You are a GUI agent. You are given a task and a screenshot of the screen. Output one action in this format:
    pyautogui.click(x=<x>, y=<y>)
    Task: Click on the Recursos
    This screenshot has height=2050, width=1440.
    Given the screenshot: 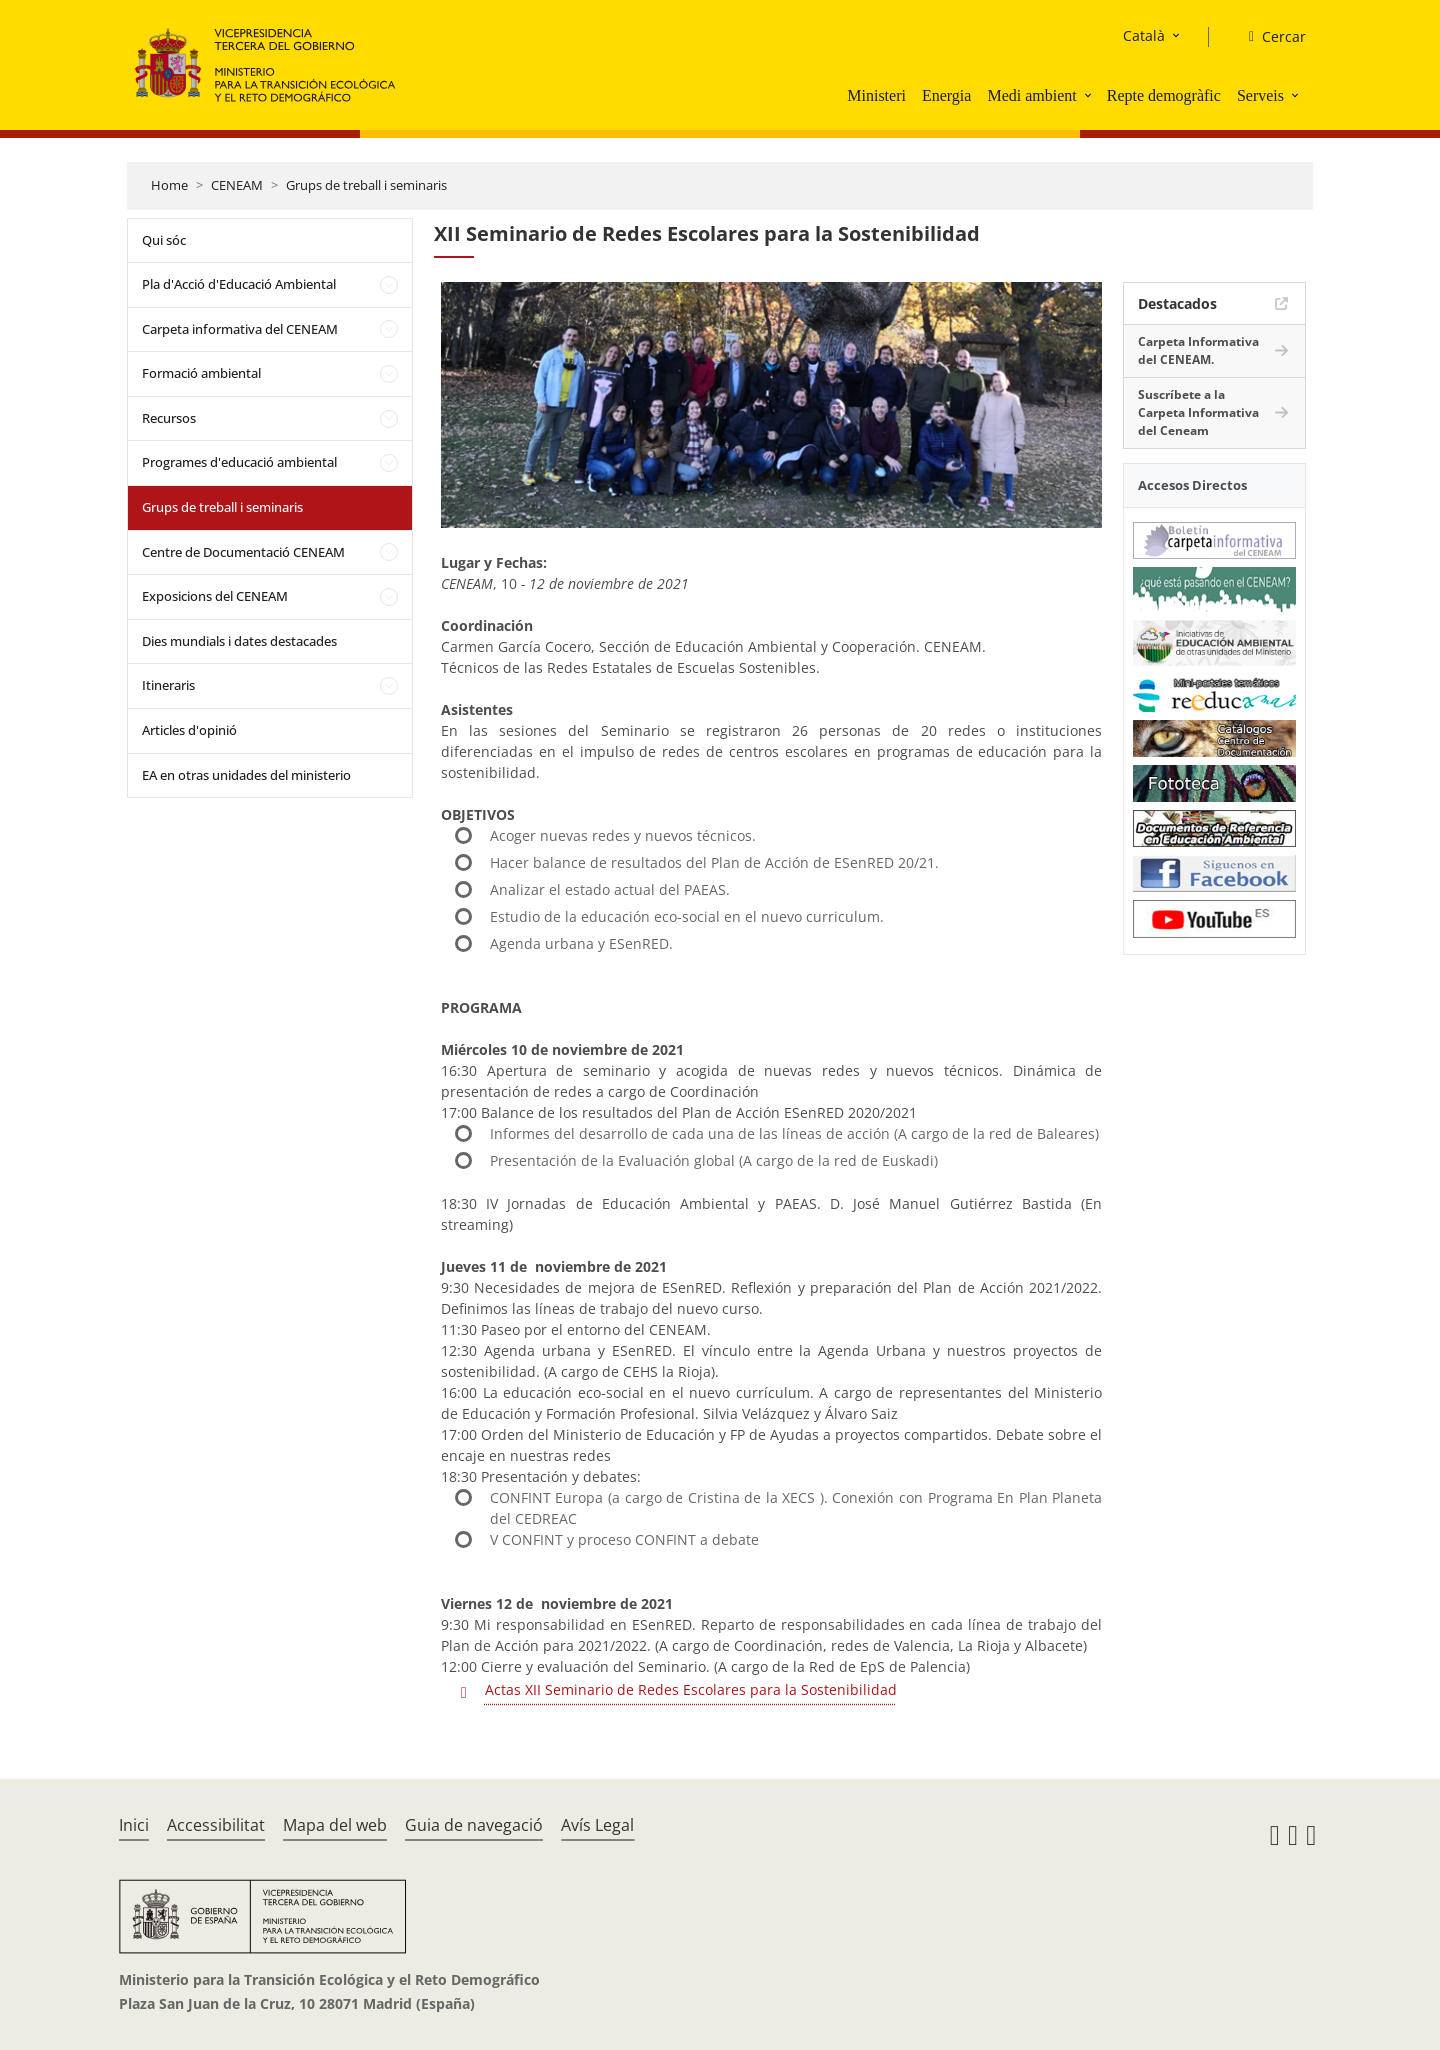 What is the action you would take?
    pyautogui.click(x=169, y=418)
    